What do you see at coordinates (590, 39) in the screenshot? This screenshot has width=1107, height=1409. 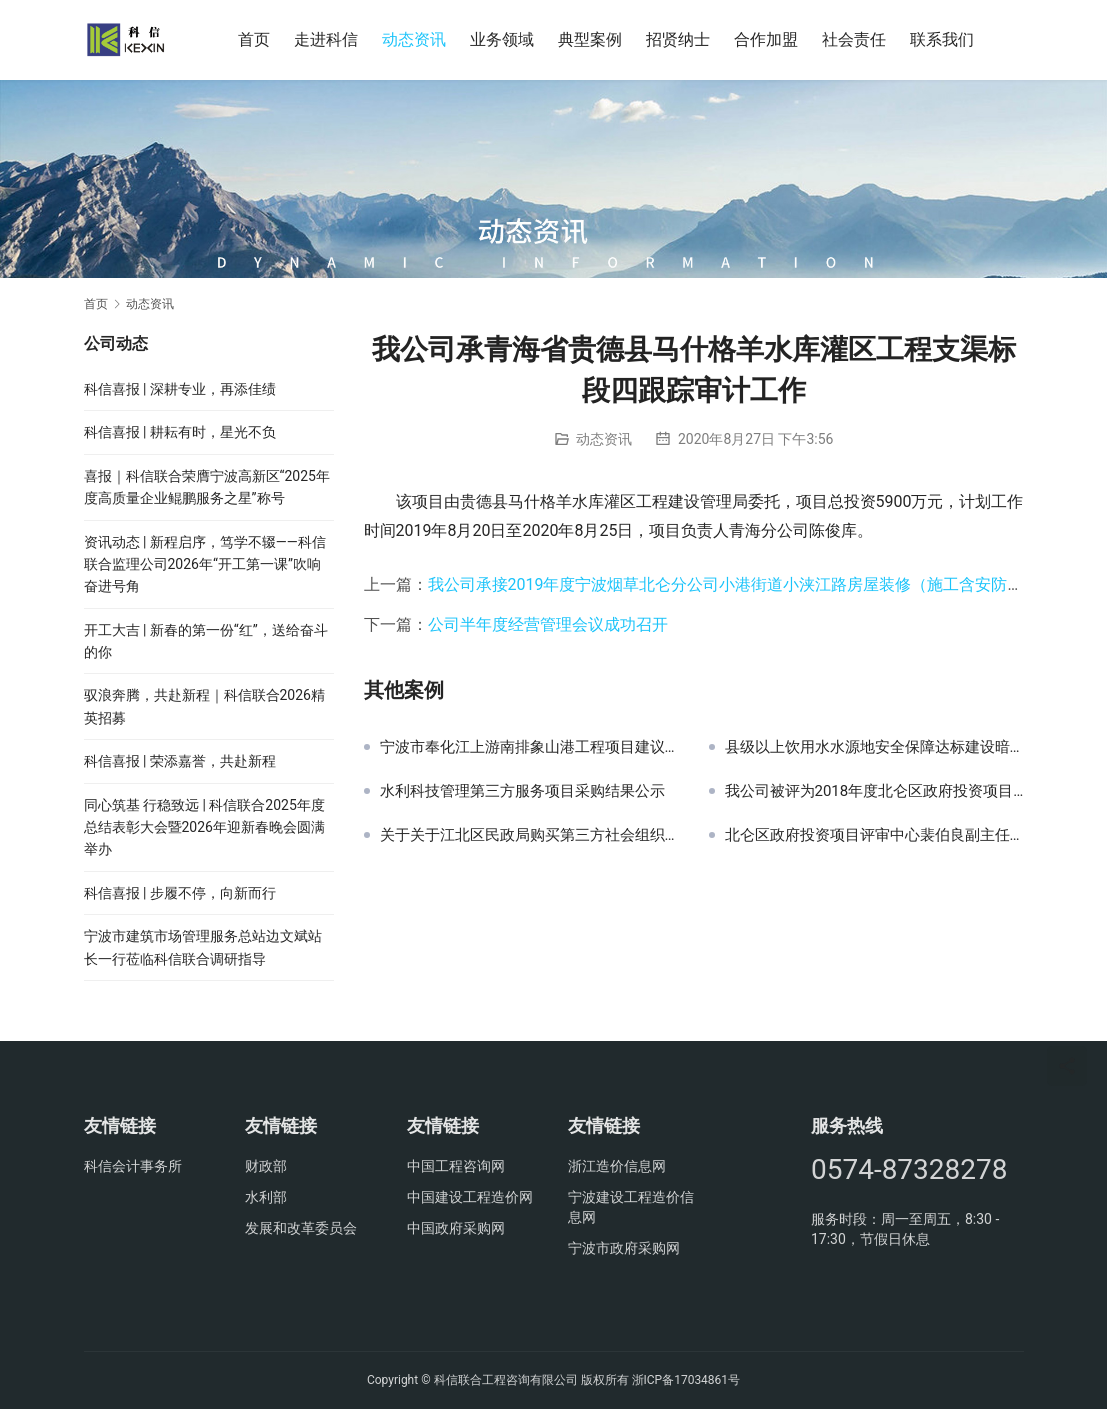 I see `典型案例` at bounding box center [590, 39].